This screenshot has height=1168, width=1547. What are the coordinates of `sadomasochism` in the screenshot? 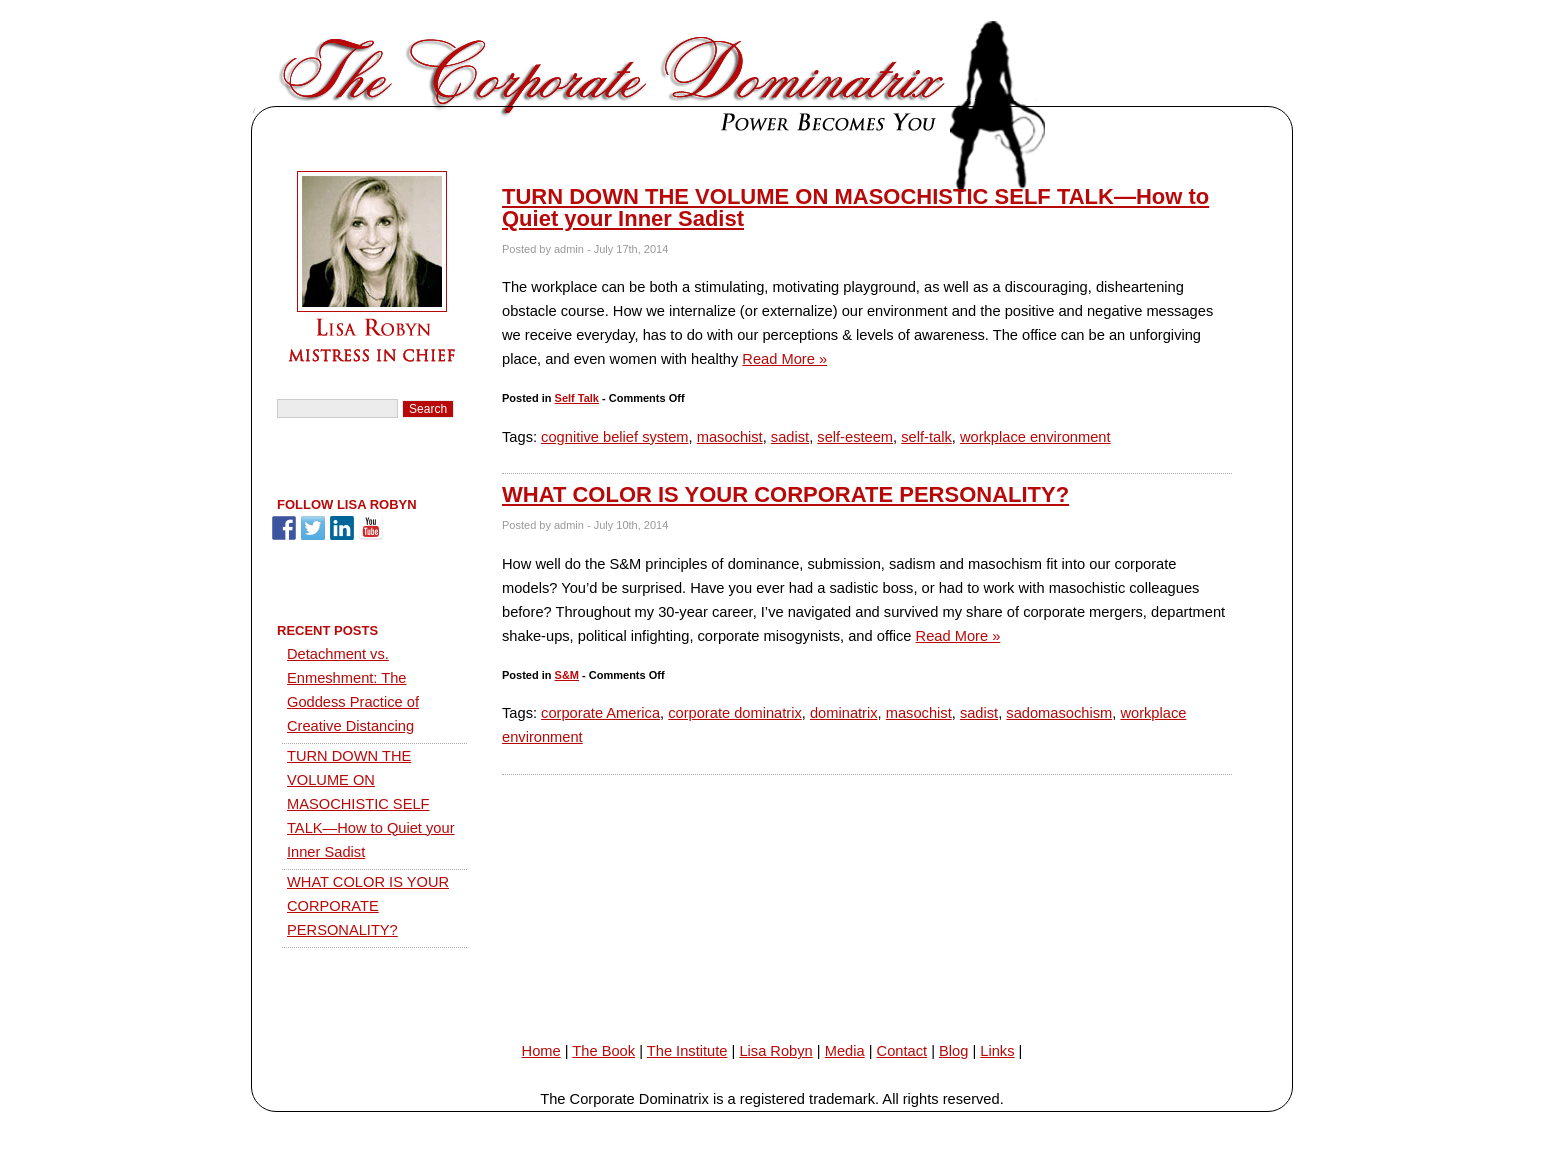 It's located at (1059, 713).